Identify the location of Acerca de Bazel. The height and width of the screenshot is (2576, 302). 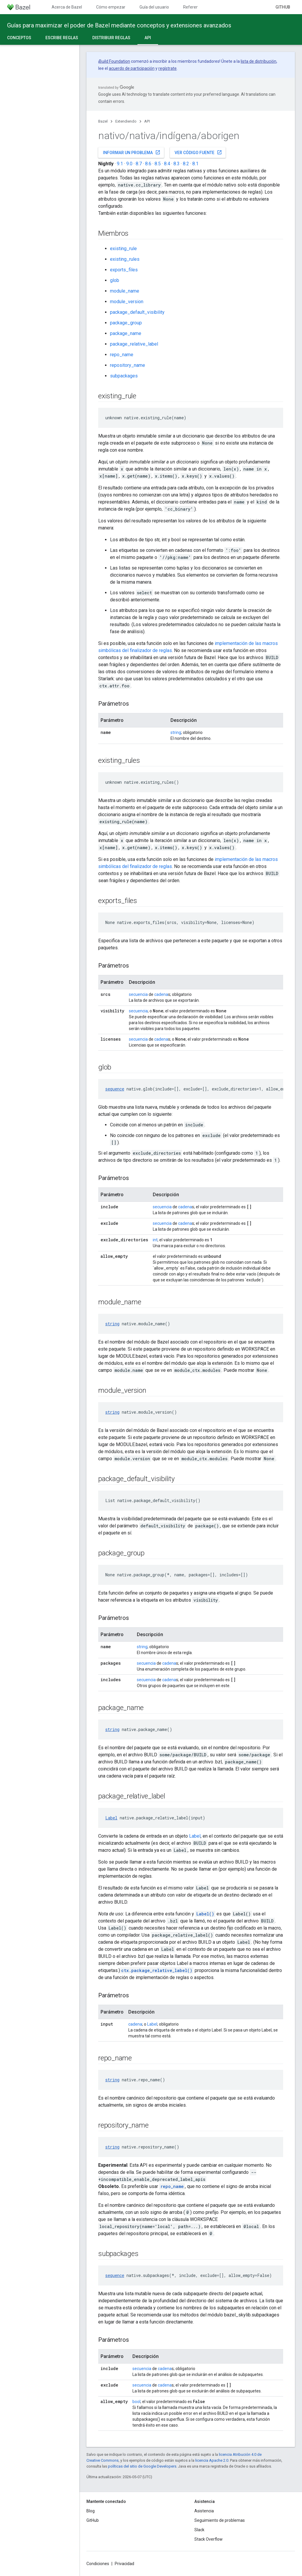
(67, 7).